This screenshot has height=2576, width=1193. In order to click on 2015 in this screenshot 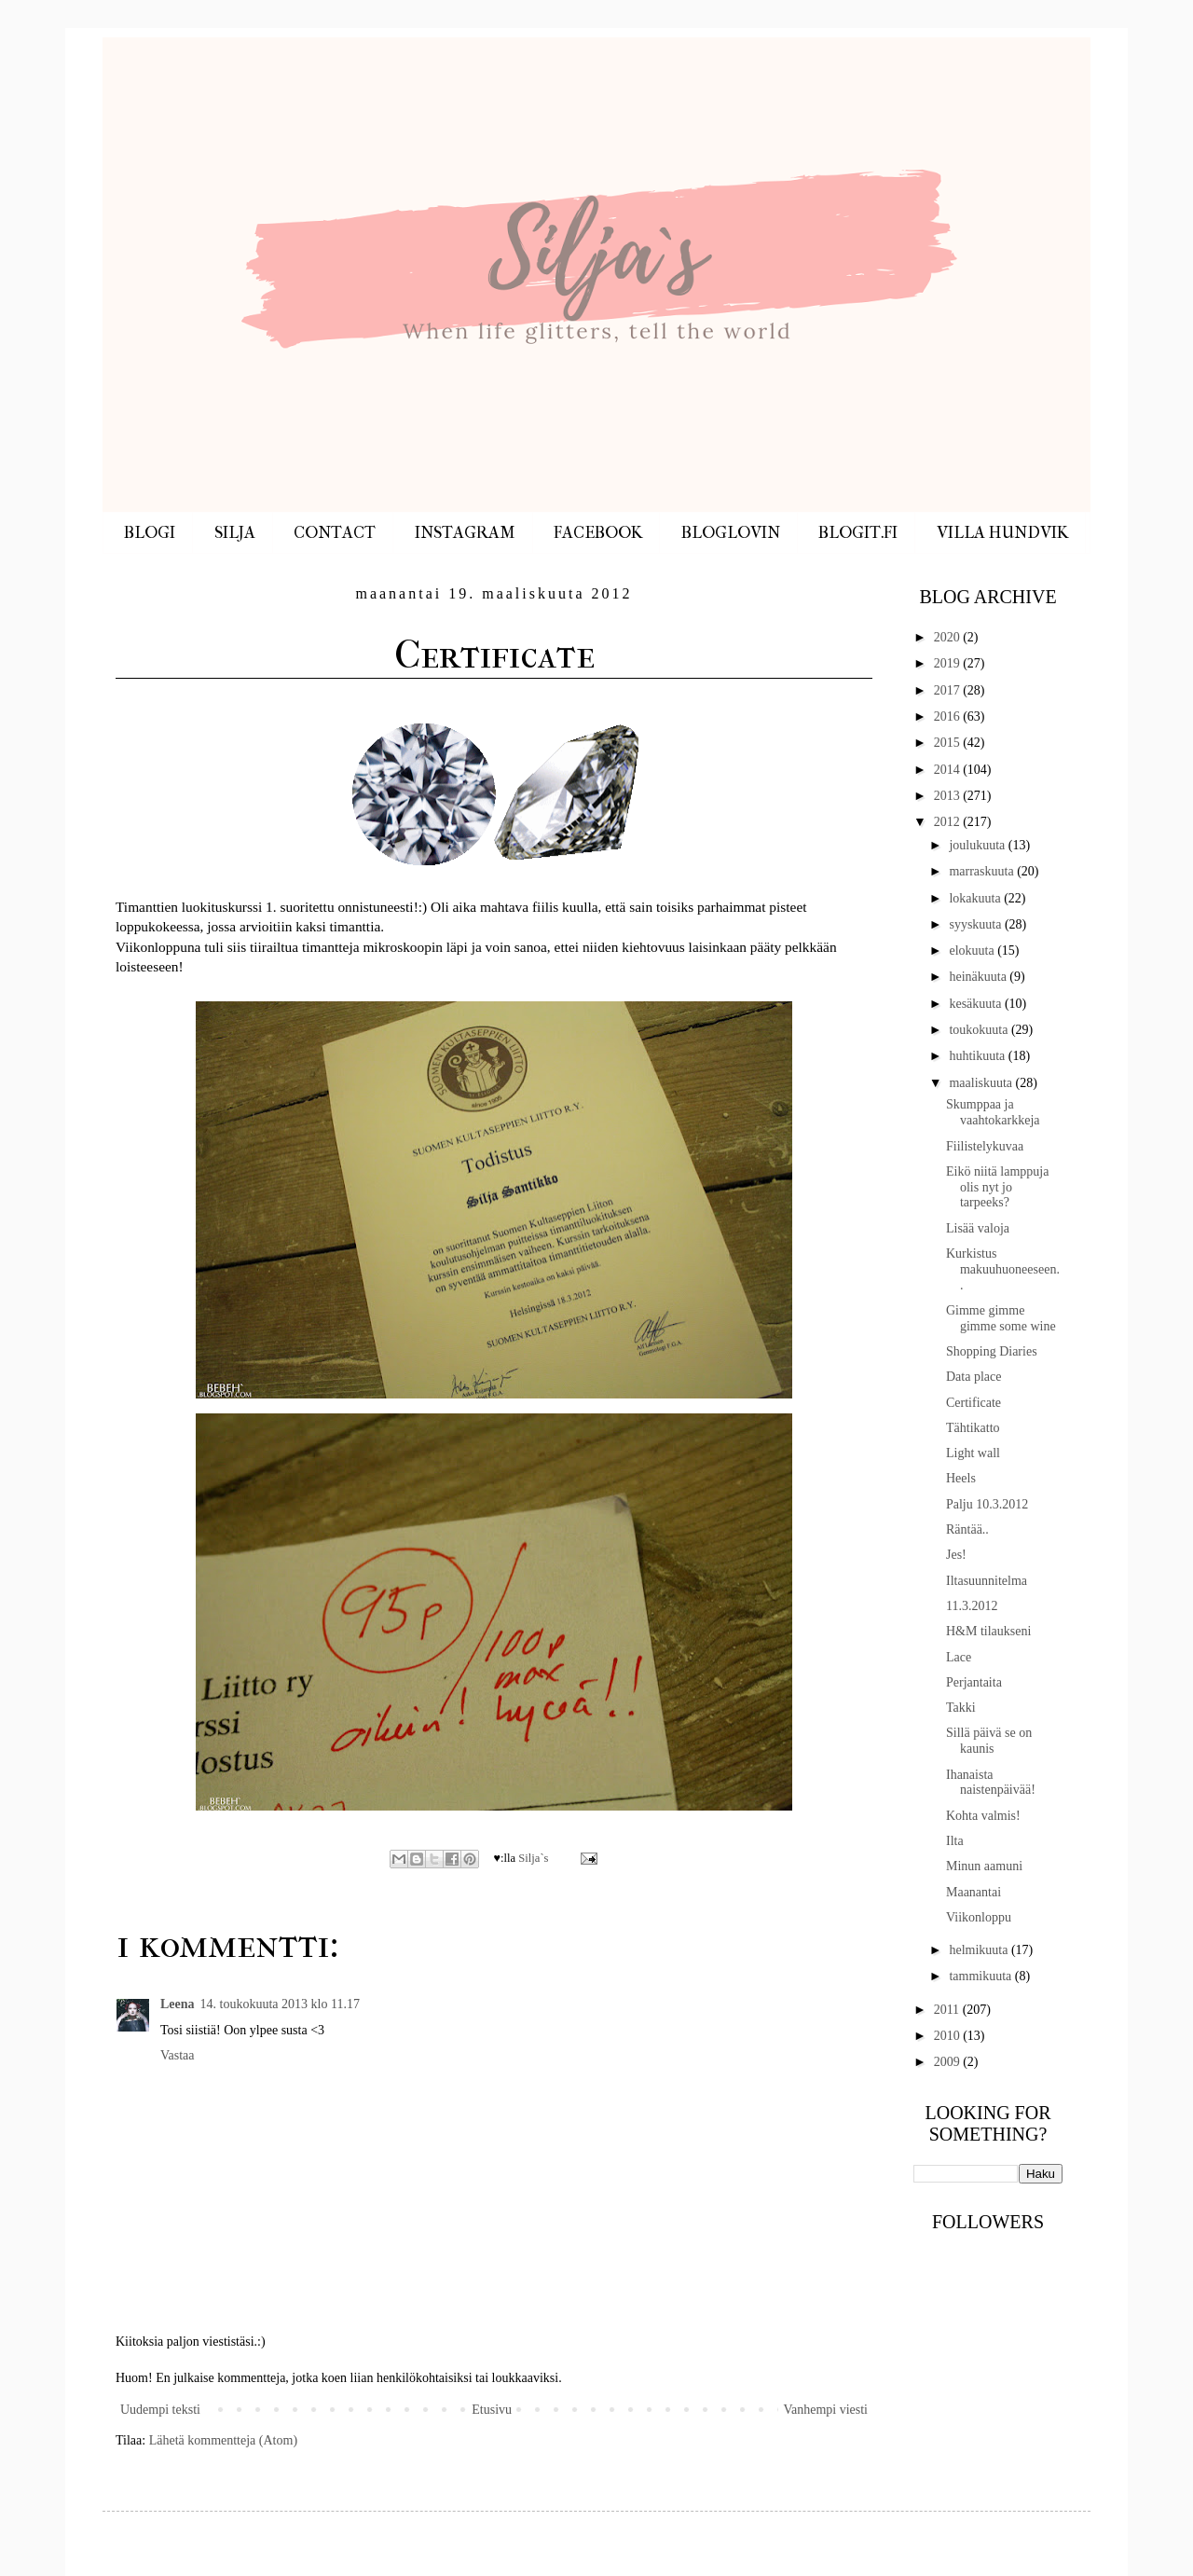, I will do `click(949, 743)`.